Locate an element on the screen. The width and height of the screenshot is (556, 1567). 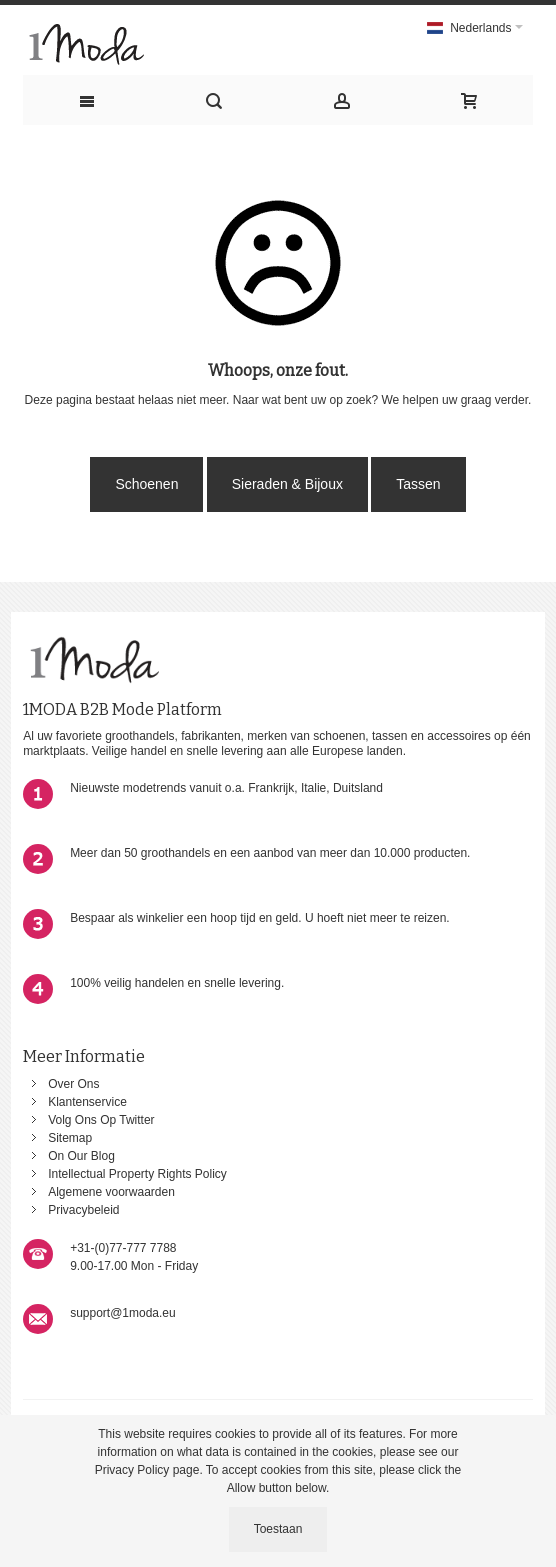
Intellectual Property Rights Policy is located at coordinates (137, 1174).